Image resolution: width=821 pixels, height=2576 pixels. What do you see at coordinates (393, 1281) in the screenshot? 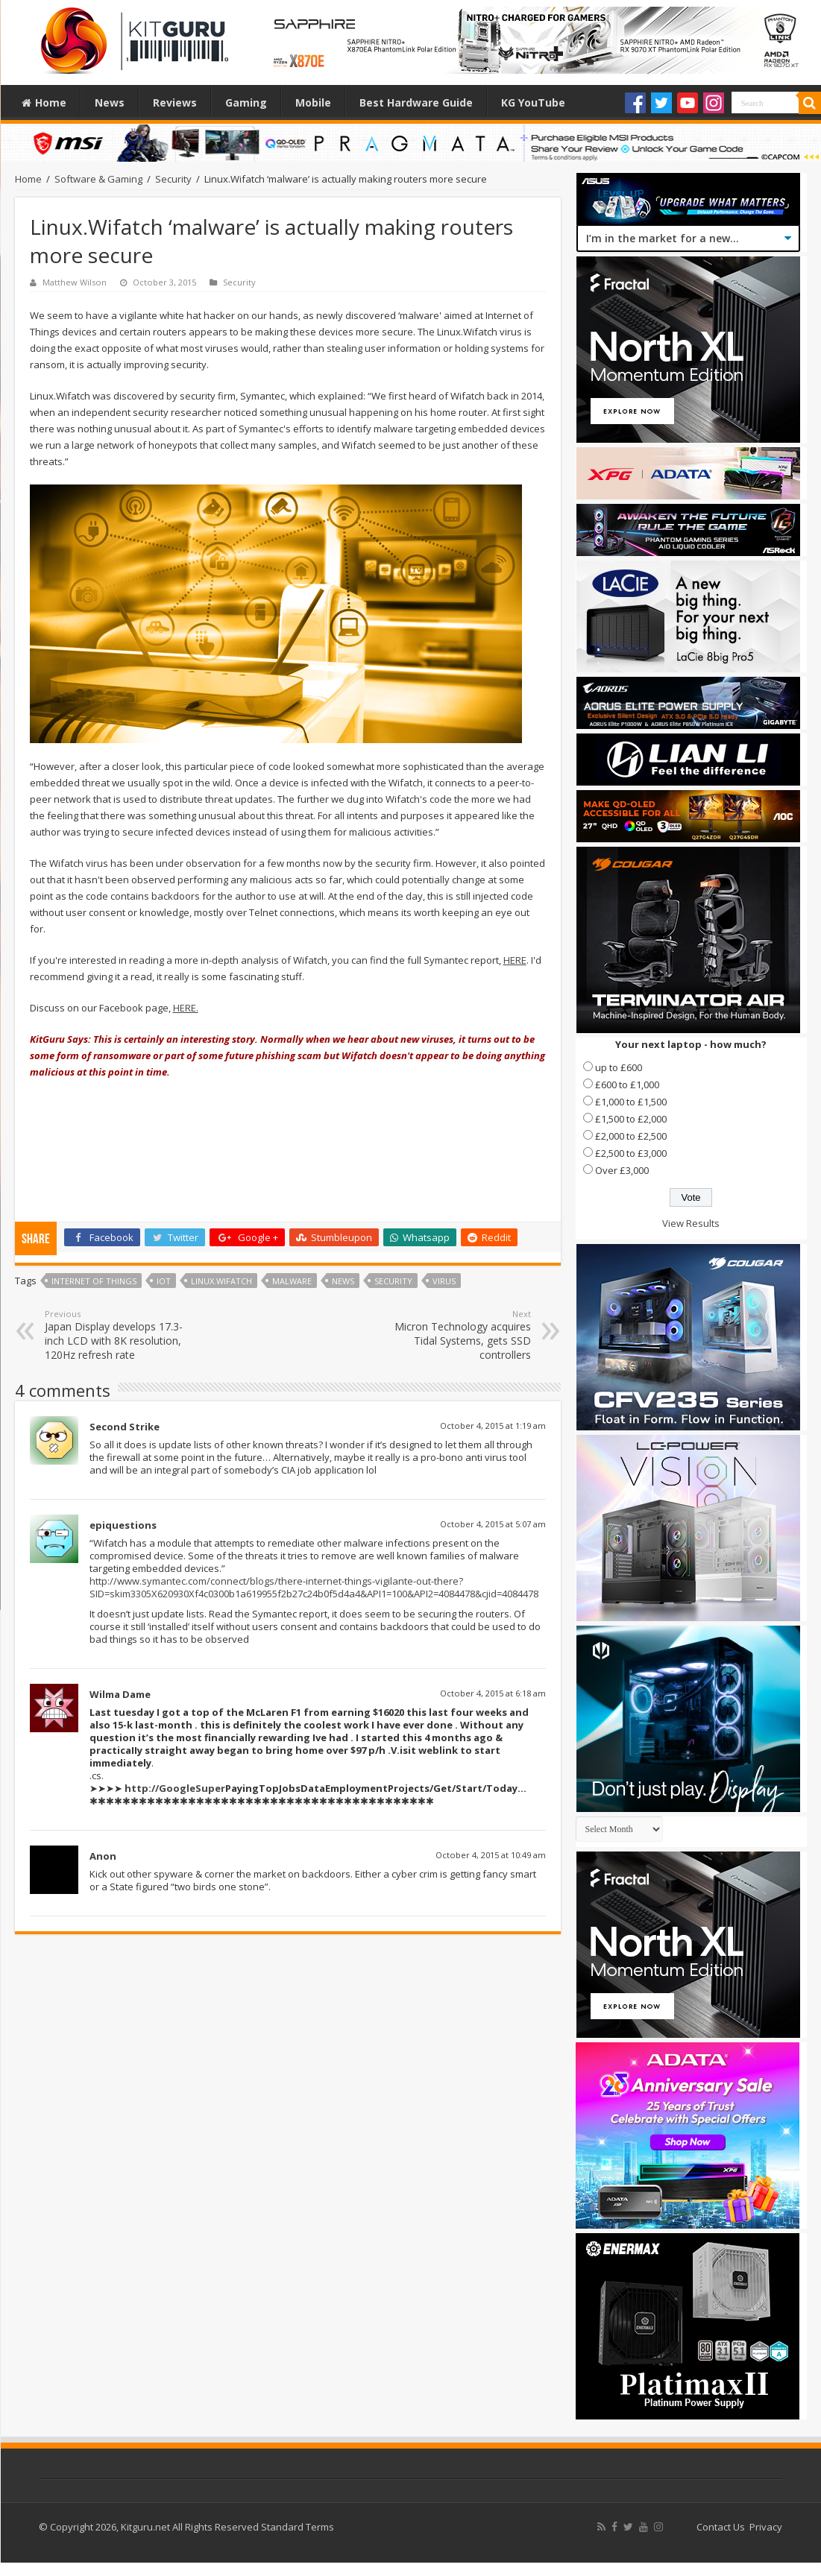
I see `security` at bounding box center [393, 1281].